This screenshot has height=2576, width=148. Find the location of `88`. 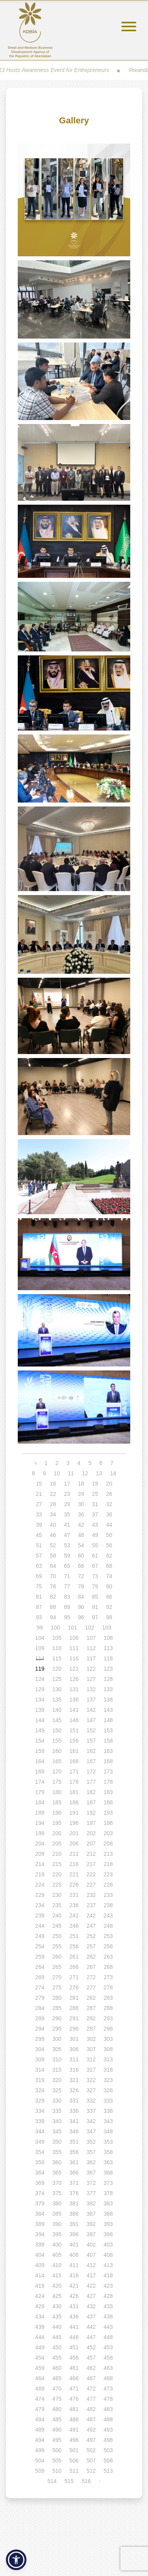

88 is located at coordinates (53, 1607).